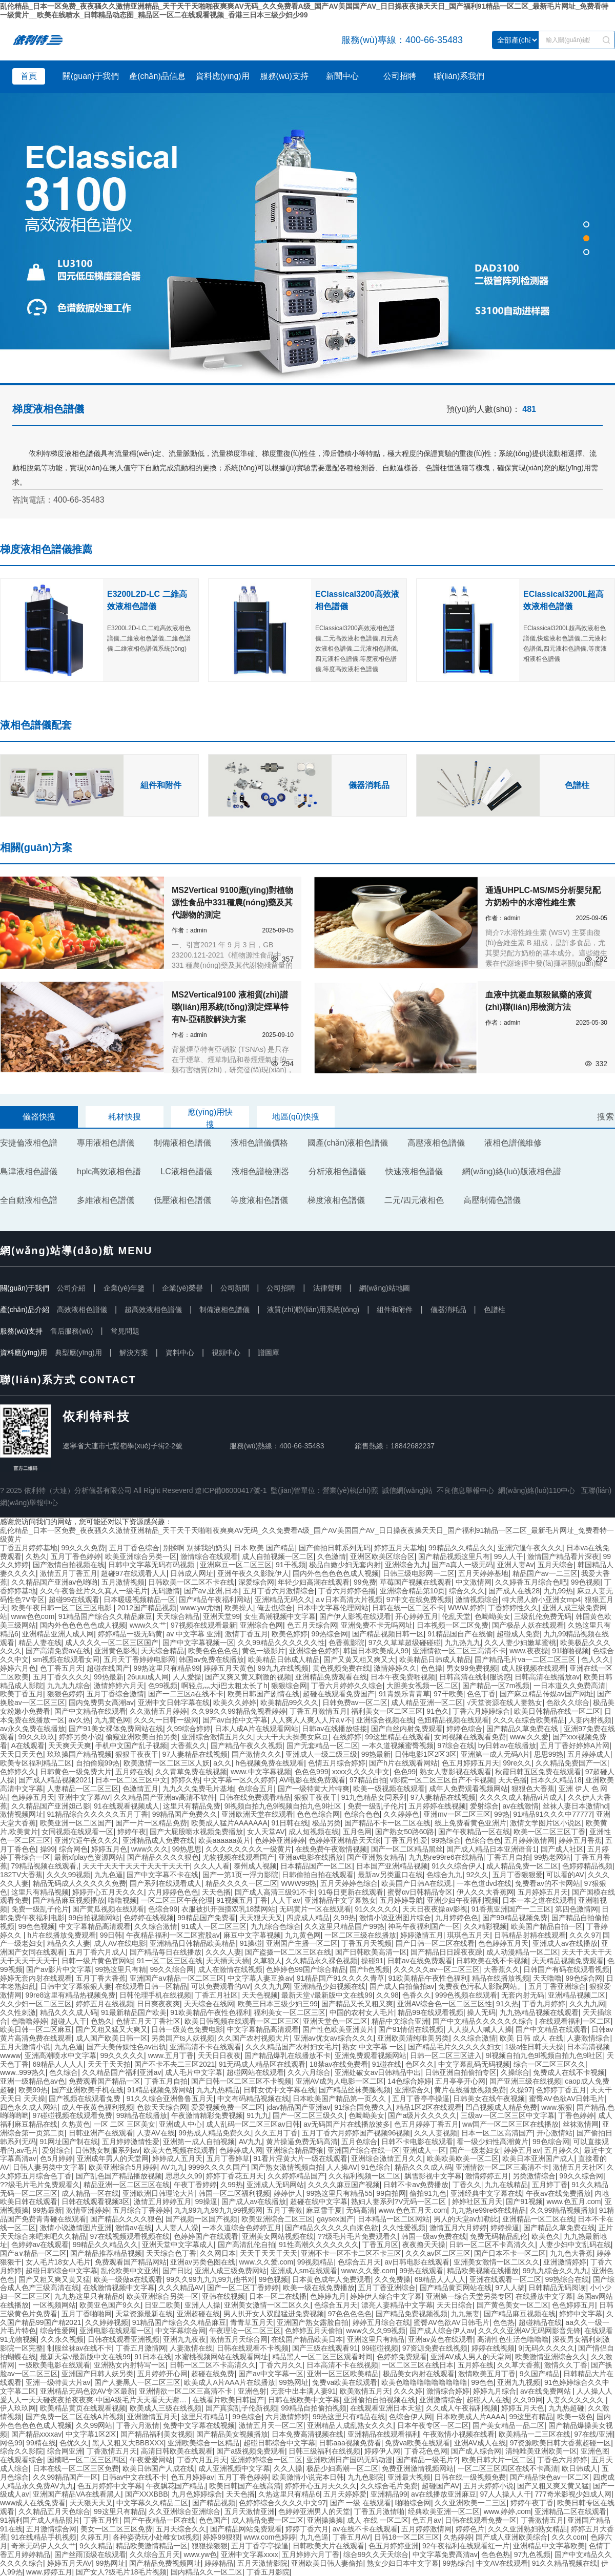  Describe the element at coordinates (253, 2348) in the screenshot. I see `日韩在线观看不卡视频` at that location.